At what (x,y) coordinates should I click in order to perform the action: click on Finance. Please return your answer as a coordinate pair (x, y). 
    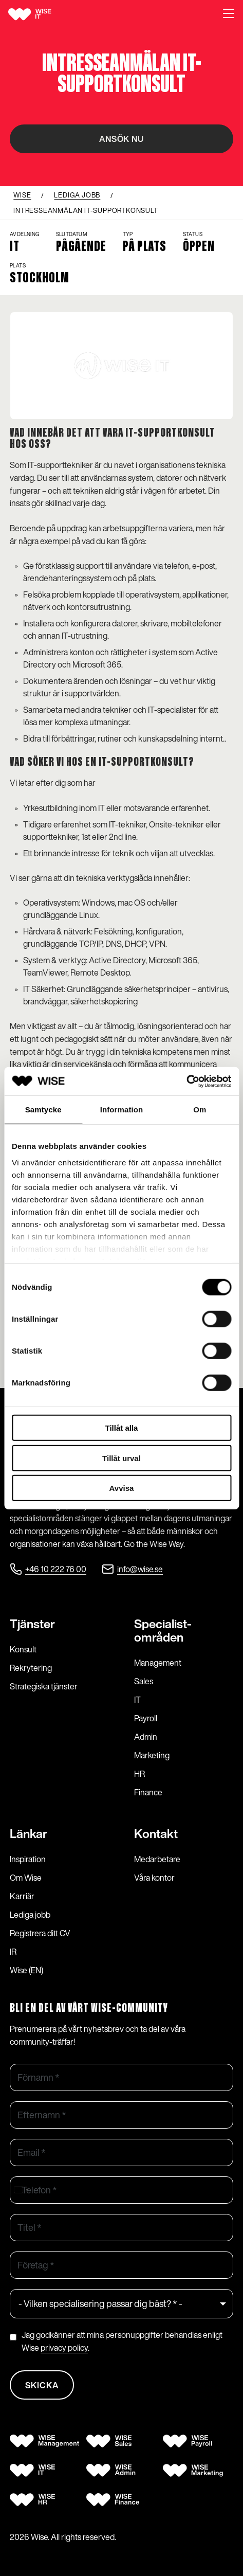
    Looking at the image, I should click on (148, 1792).